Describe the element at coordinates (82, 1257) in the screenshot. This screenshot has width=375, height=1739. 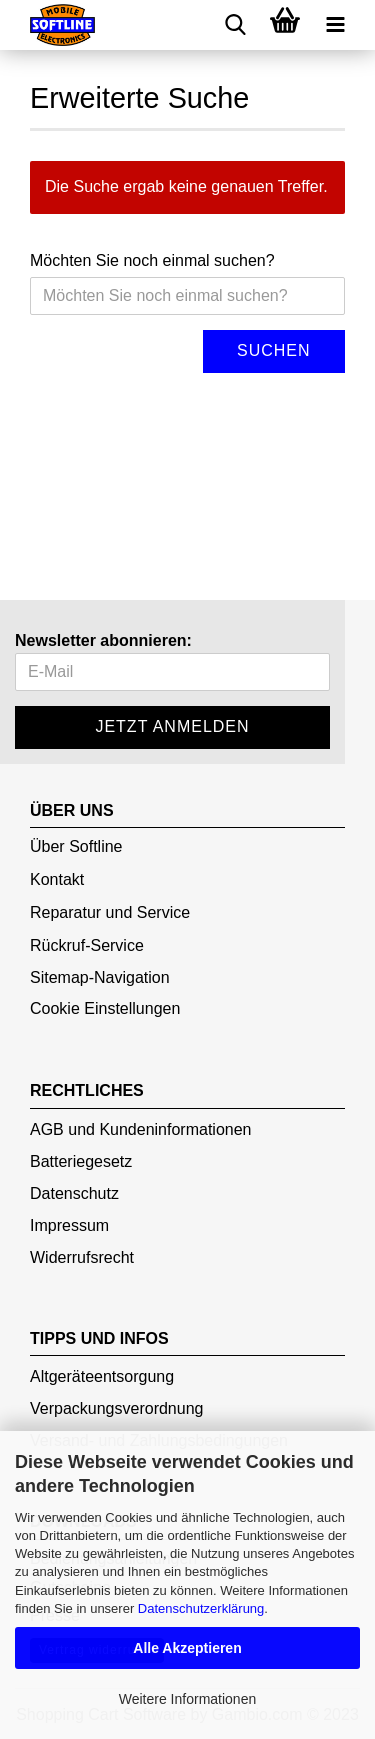
I see `Widerrufsrecht` at that location.